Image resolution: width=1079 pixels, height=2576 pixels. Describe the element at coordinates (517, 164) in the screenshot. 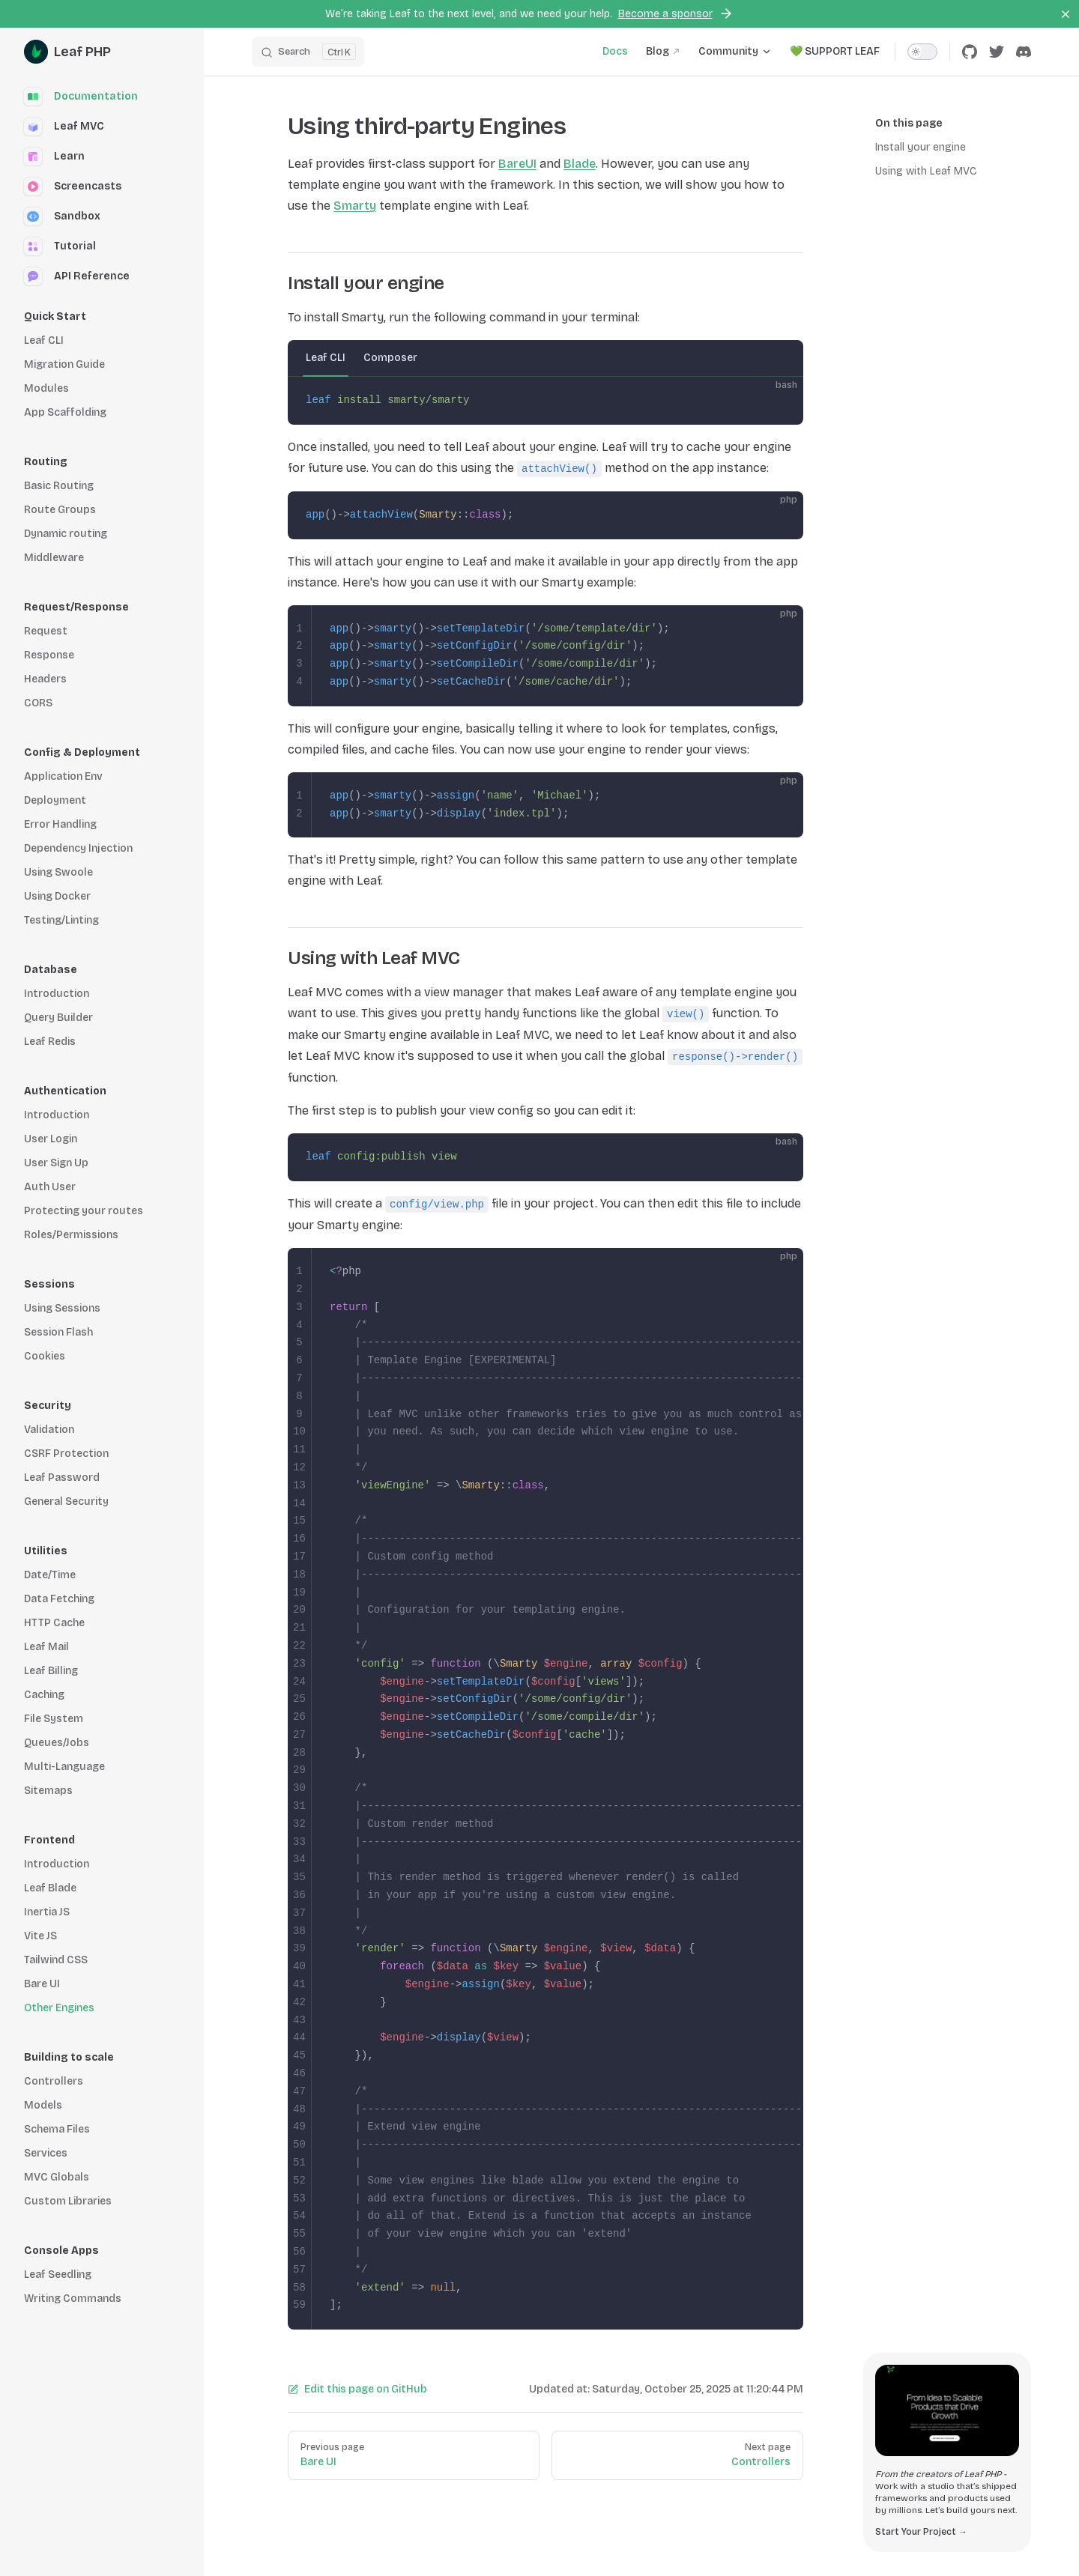

I see `BareUI` at that location.